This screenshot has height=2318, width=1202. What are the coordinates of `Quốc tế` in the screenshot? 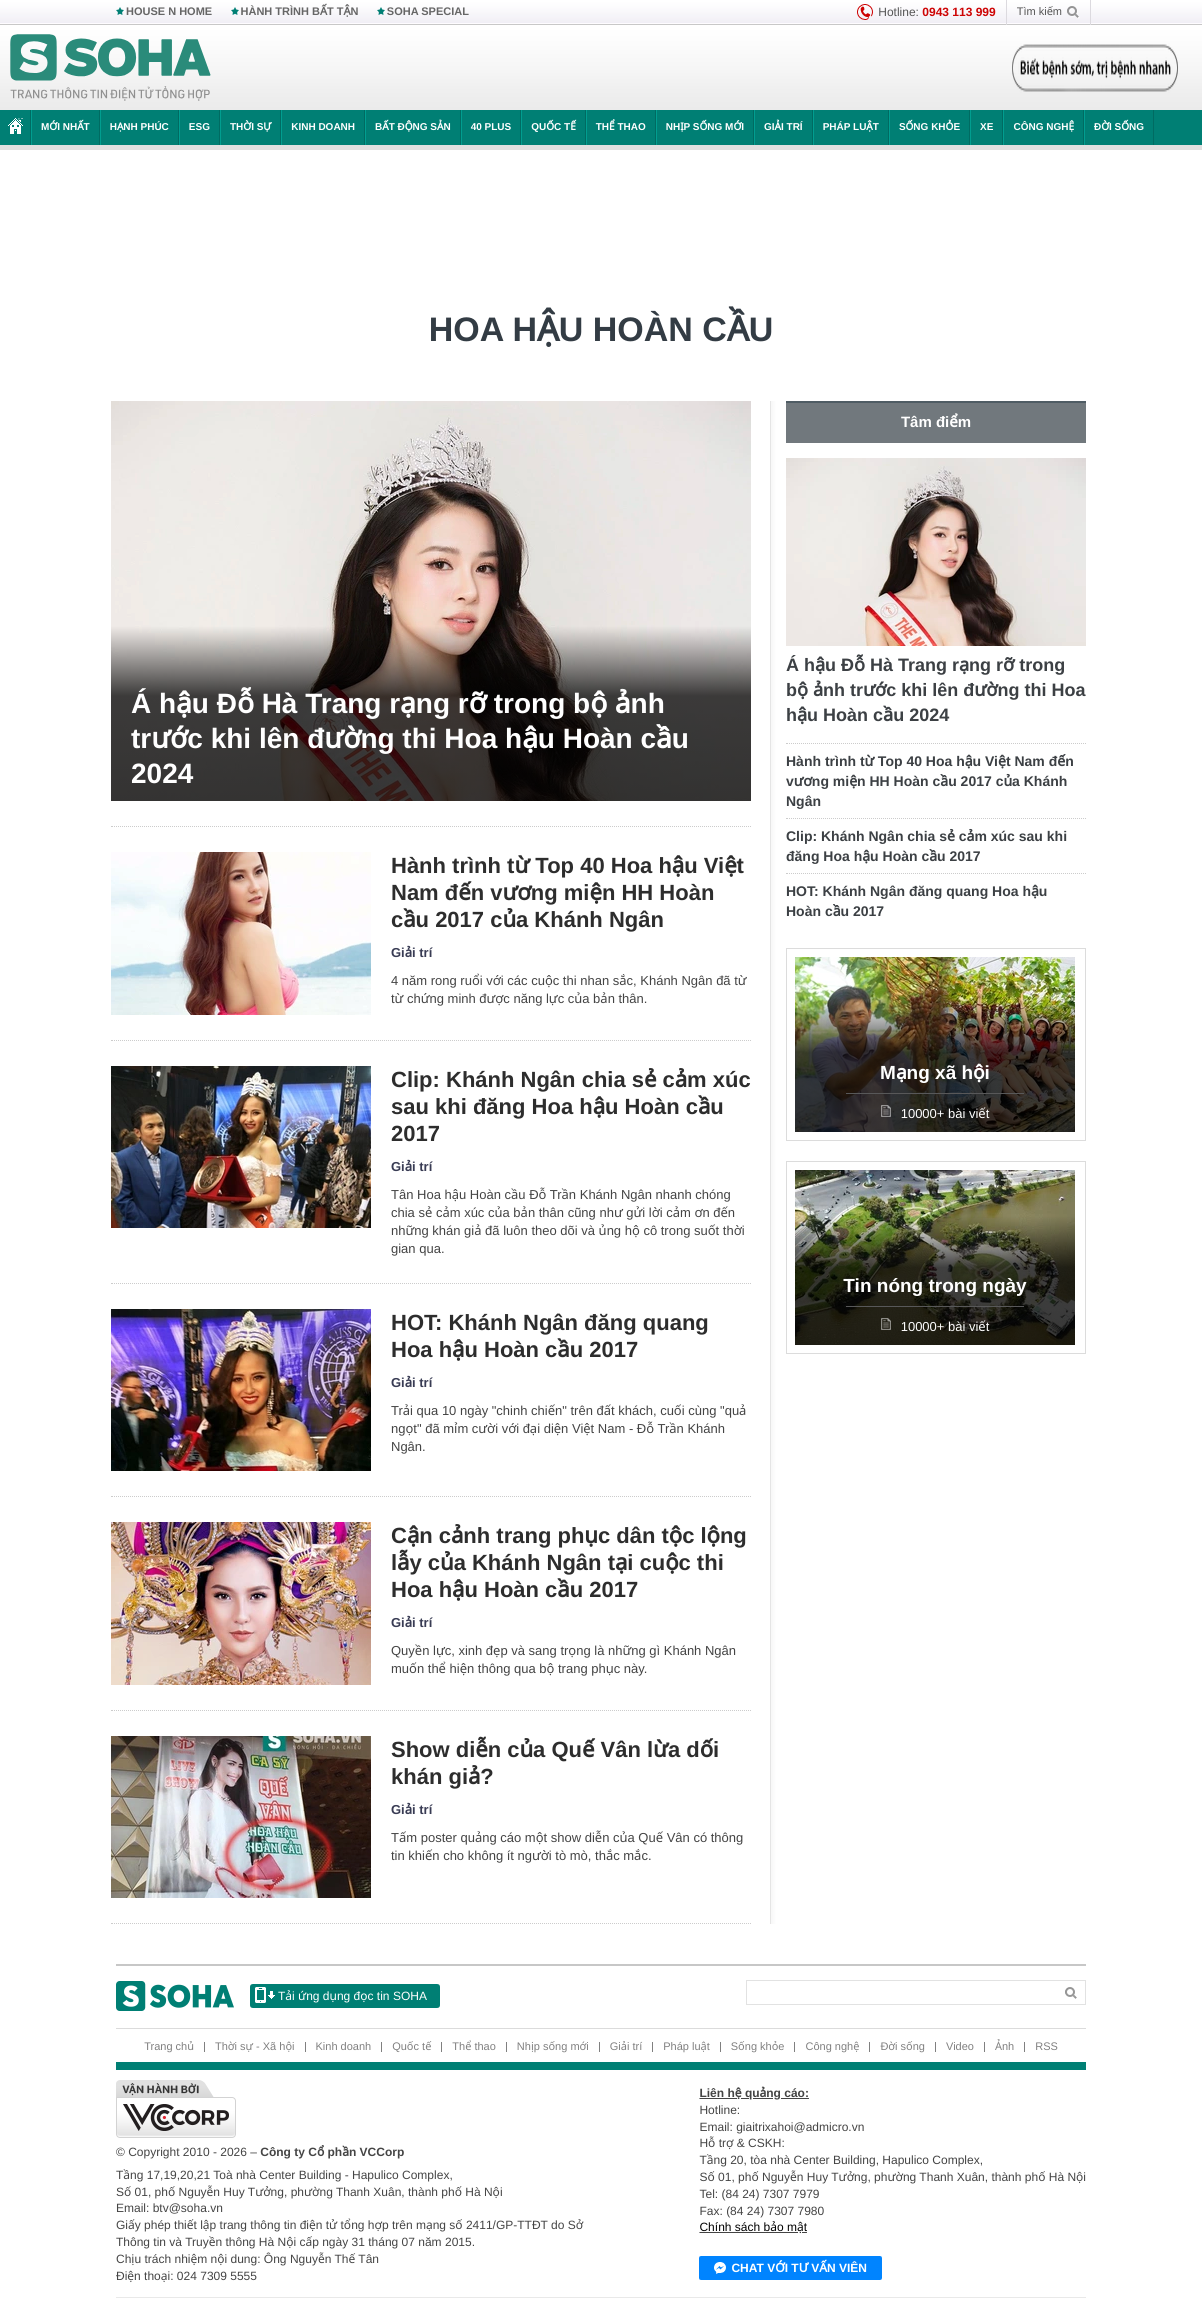 It's located at (553, 127).